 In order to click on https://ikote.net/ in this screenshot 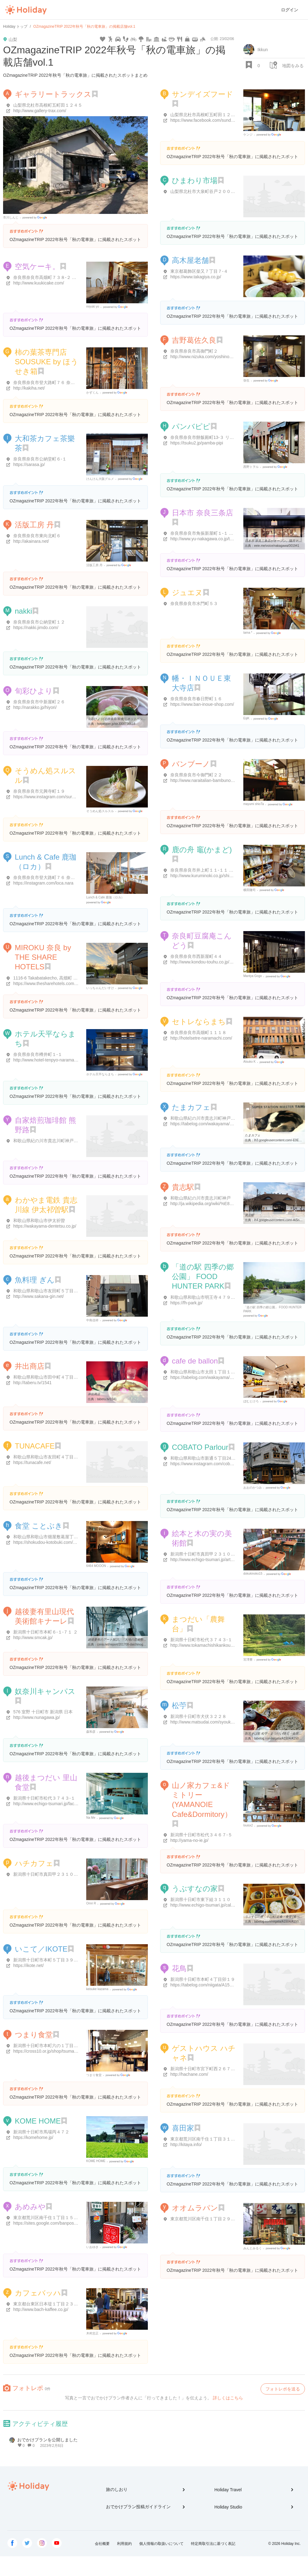, I will do `click(28, 1965)`.